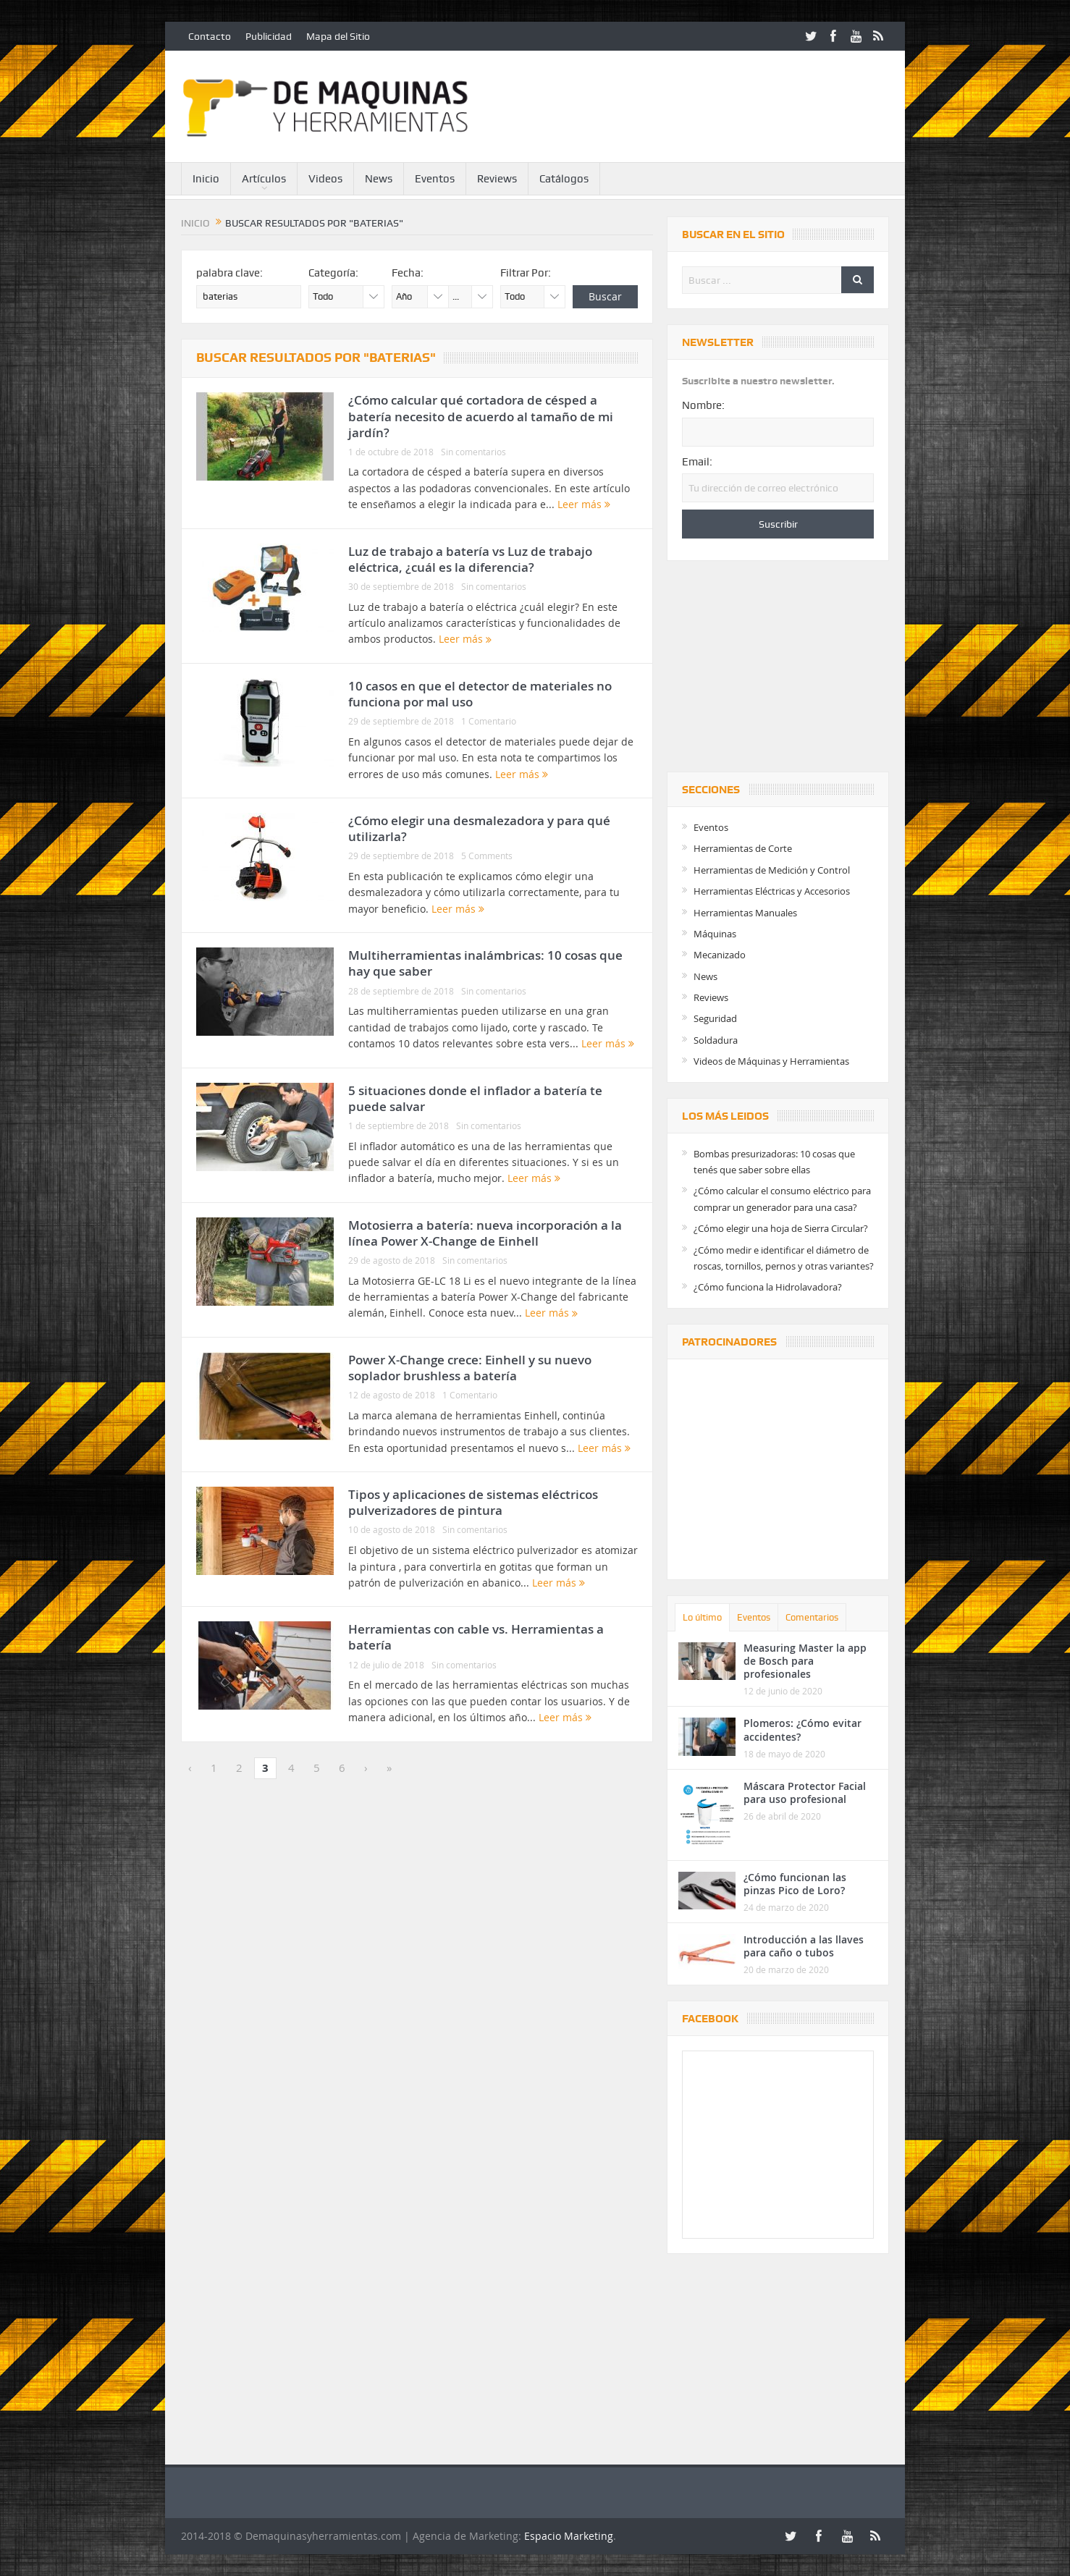  What do you see at coordinates (804, 1792) in the screenshot?
I see `Máscara Protector Facial para uso profesional` at bounding box center [804, 1792].